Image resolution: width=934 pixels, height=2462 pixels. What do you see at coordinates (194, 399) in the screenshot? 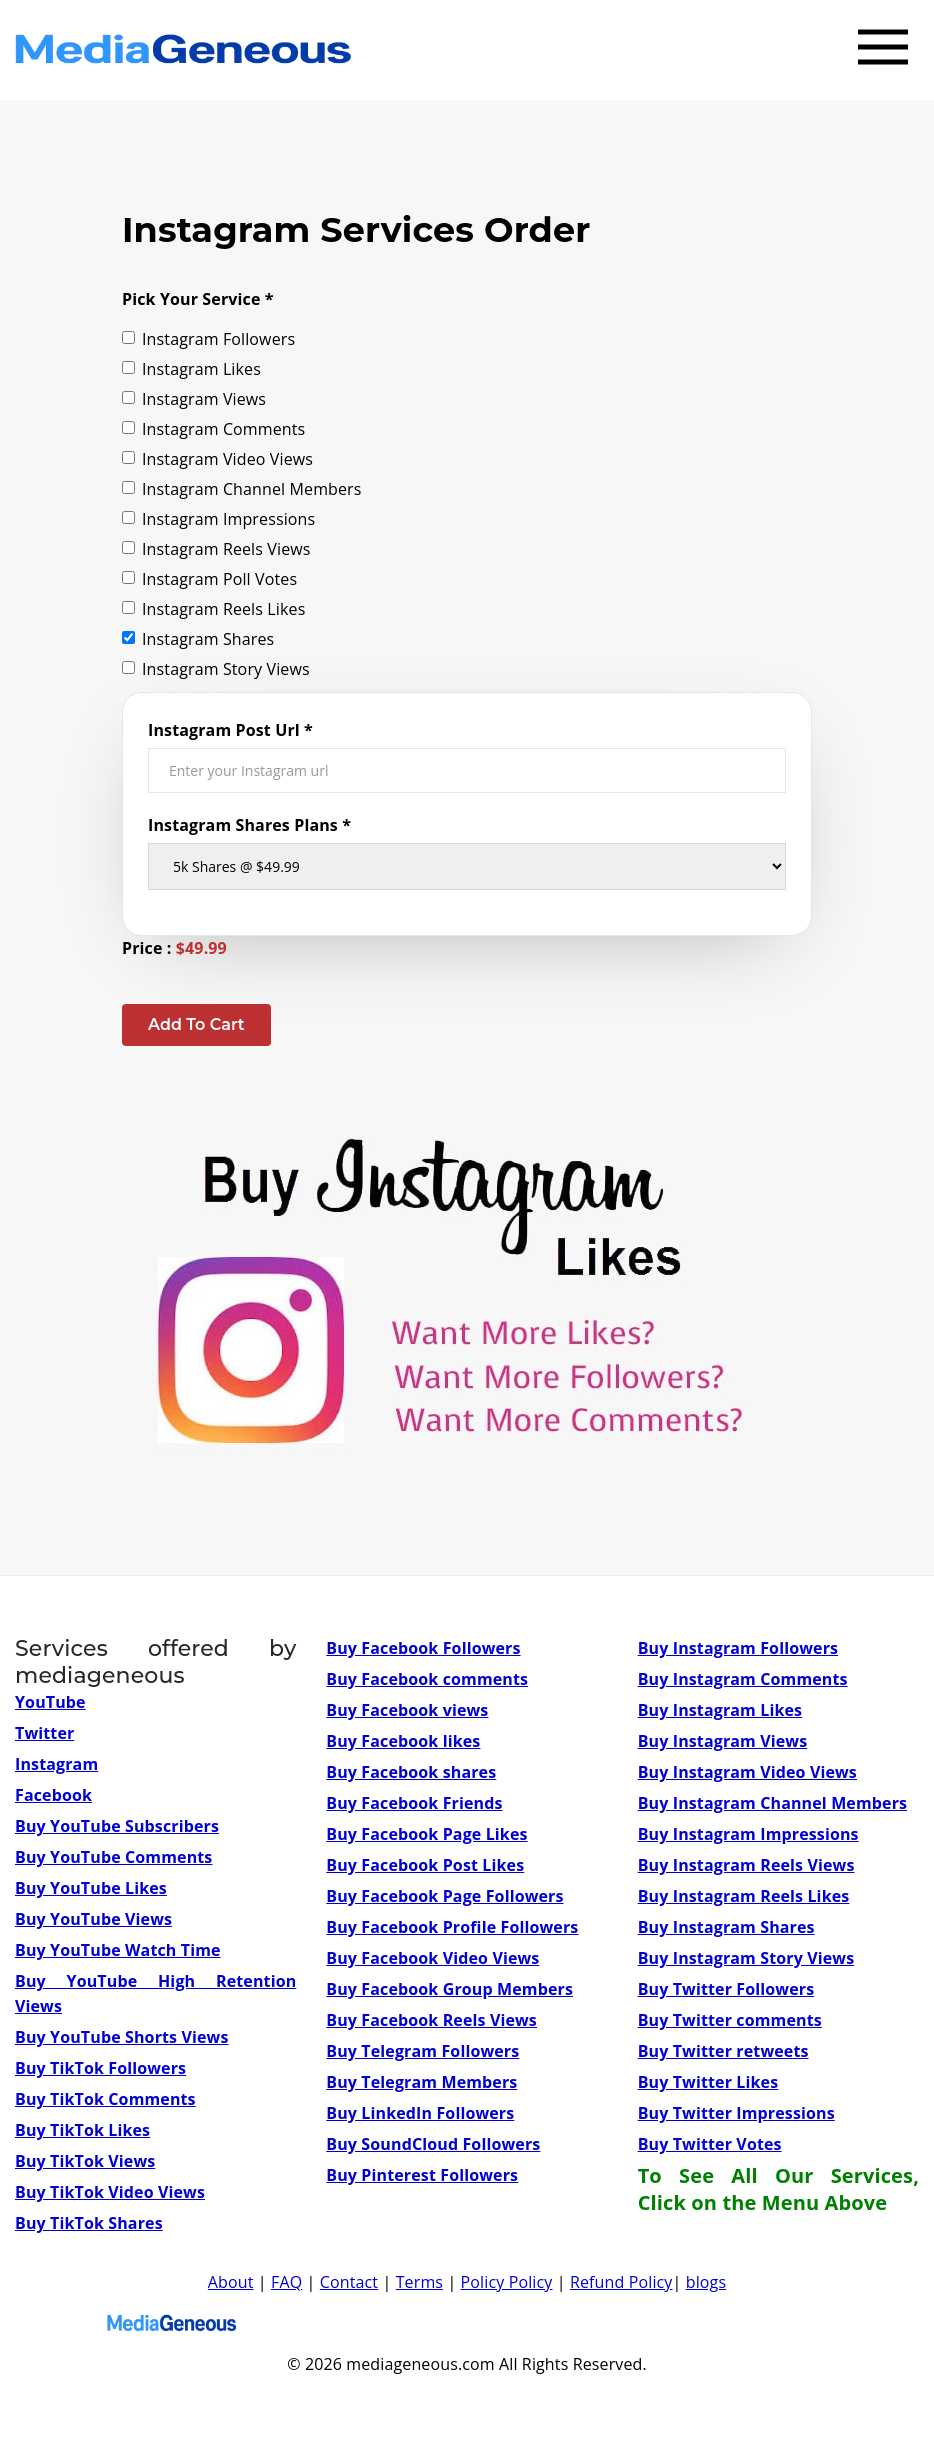
I see `Instagram Views` at bounding box center [194, 399].